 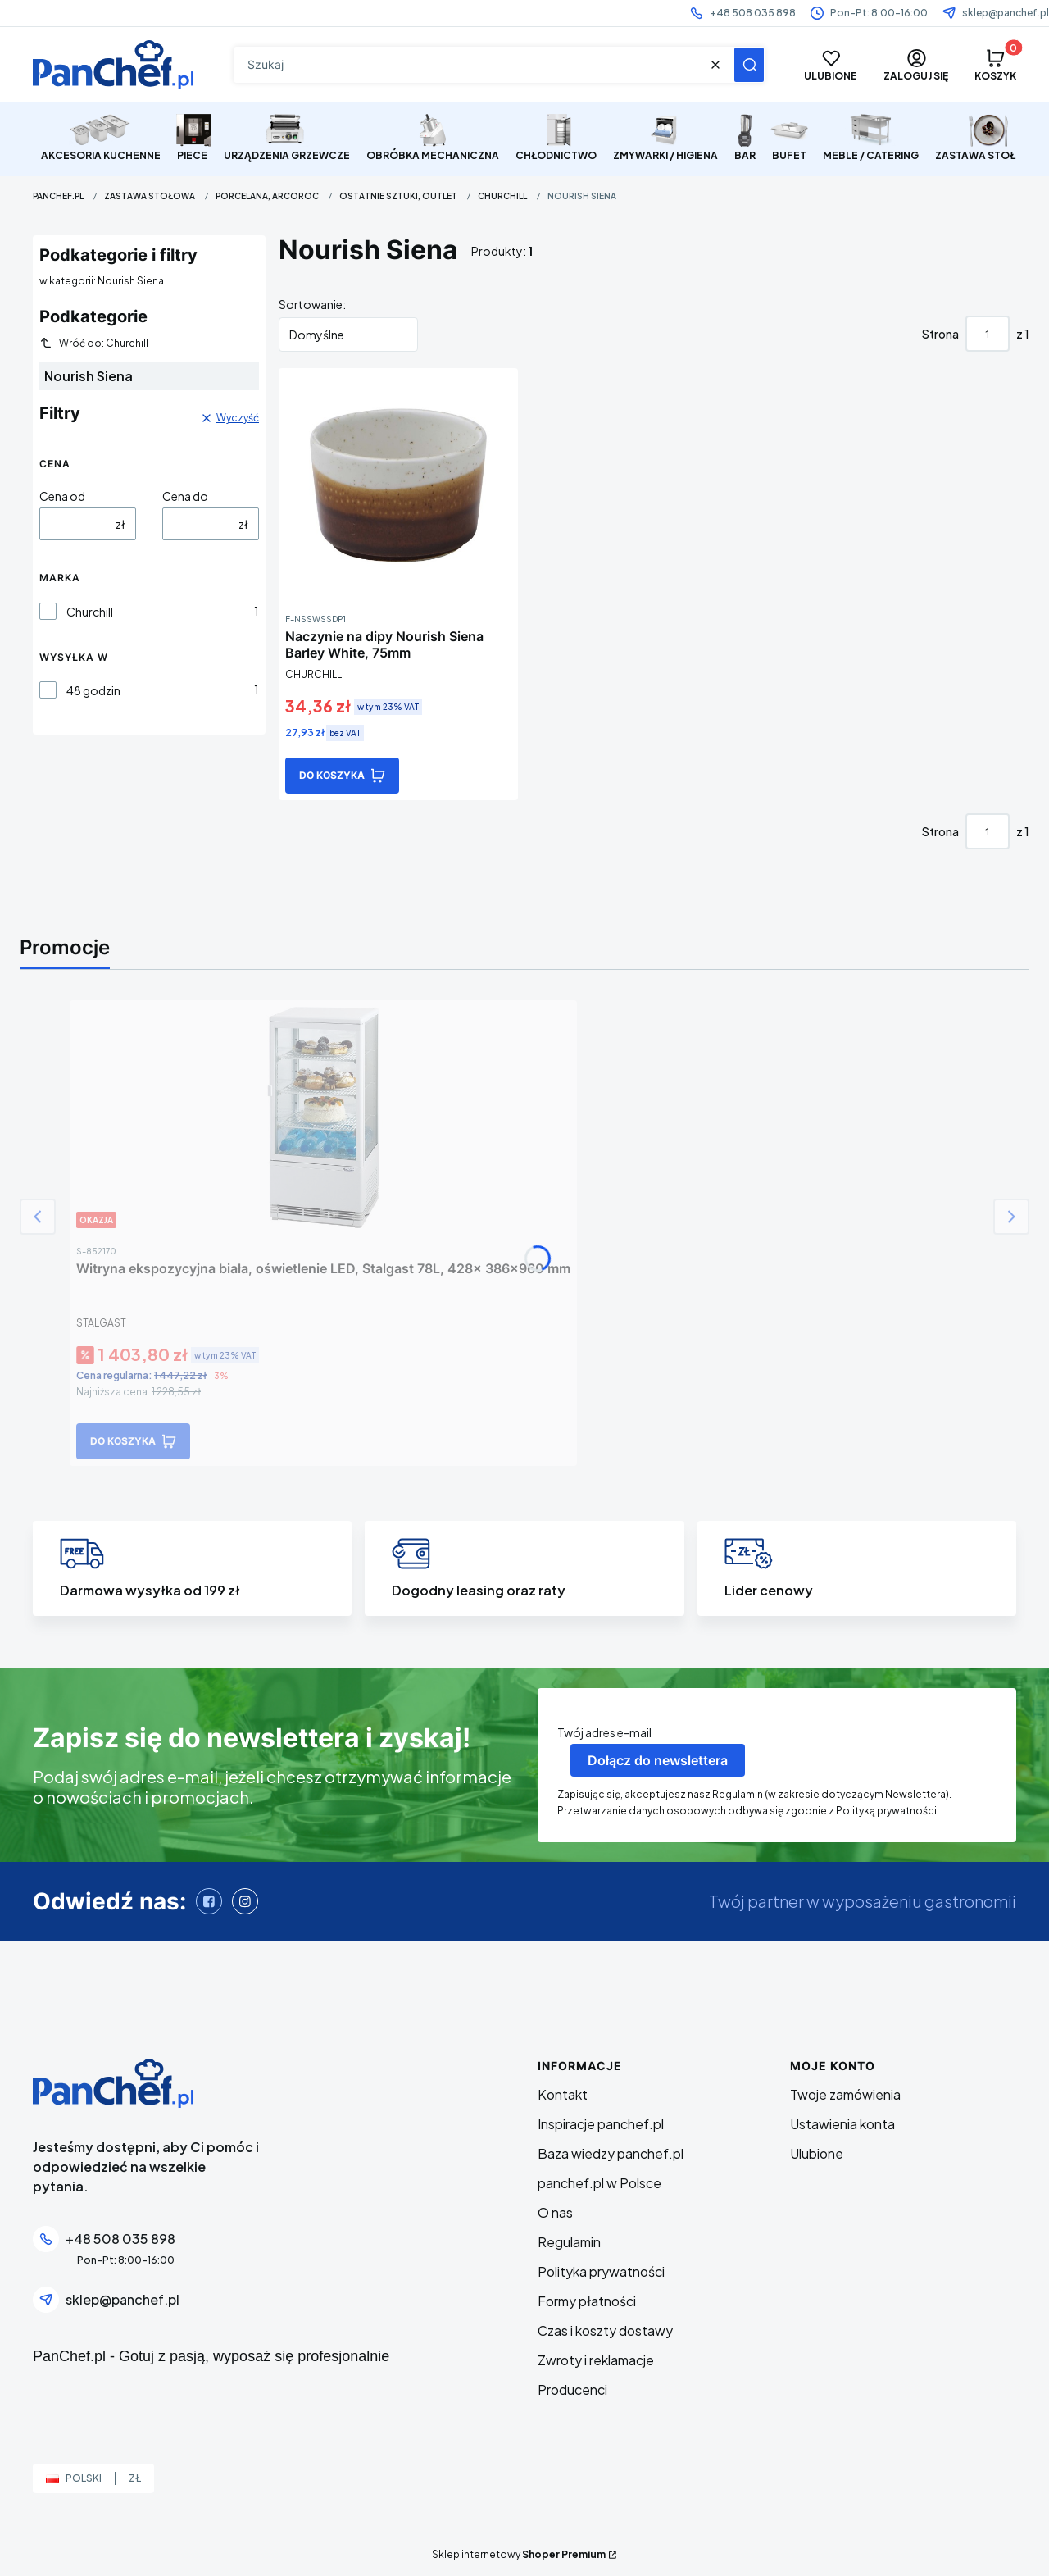 What do you see at coordinates (987, 334) in the screenshot?
I see `[Strona 1 z 1. Wpisz numer, żeby przejść do innej strony. Strona przeładuje się po opuszczeniu pola.]` at bounding box center [987, 334].